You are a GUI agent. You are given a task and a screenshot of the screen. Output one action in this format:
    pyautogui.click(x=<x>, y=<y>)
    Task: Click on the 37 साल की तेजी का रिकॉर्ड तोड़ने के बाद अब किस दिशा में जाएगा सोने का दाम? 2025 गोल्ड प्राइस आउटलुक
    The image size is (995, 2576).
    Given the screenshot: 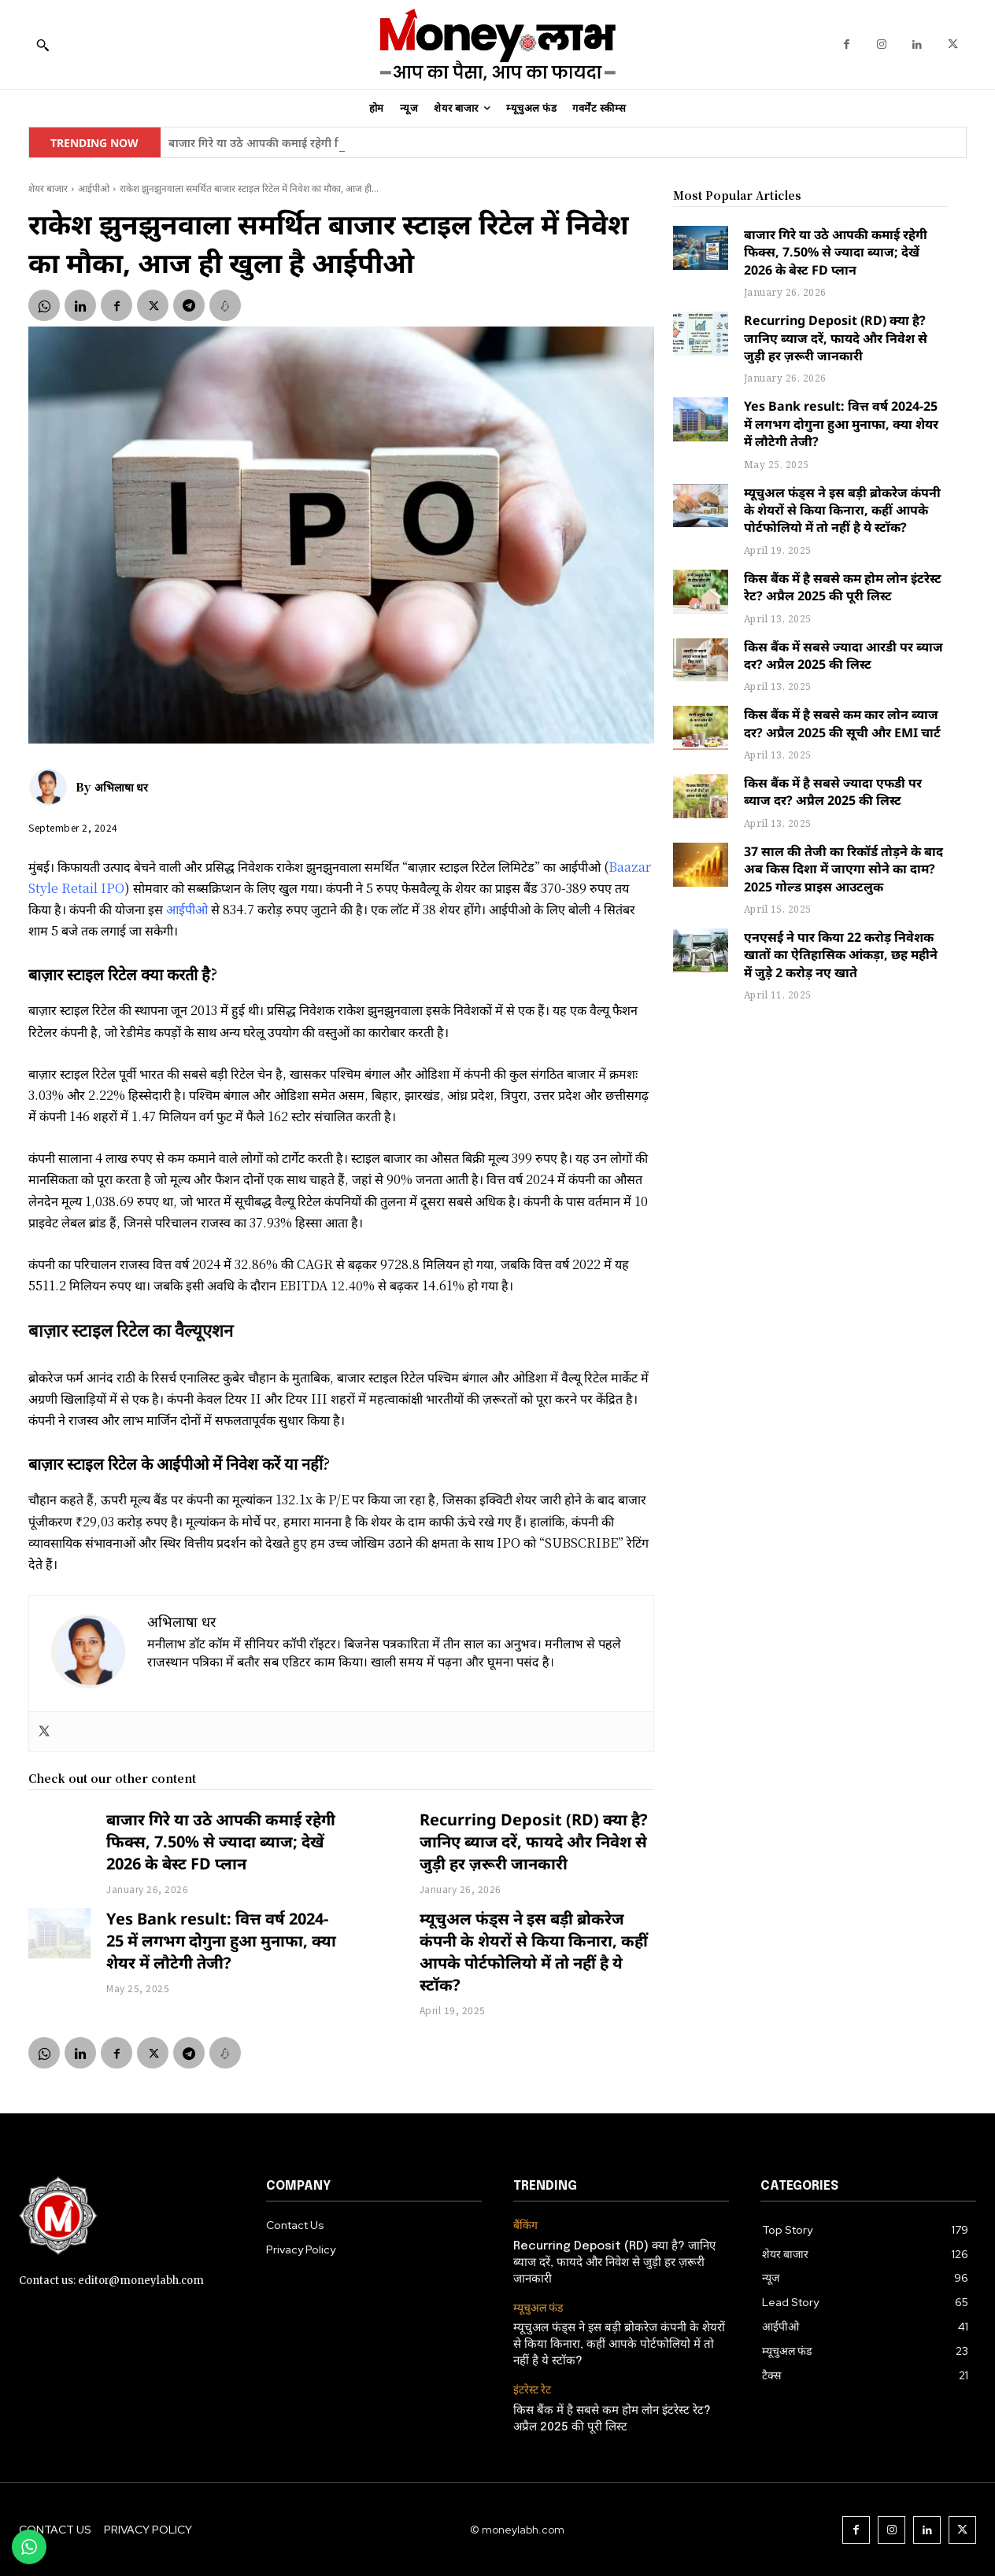 What is the action you would take?
    pyautogui.click(x=843, y=869)
    